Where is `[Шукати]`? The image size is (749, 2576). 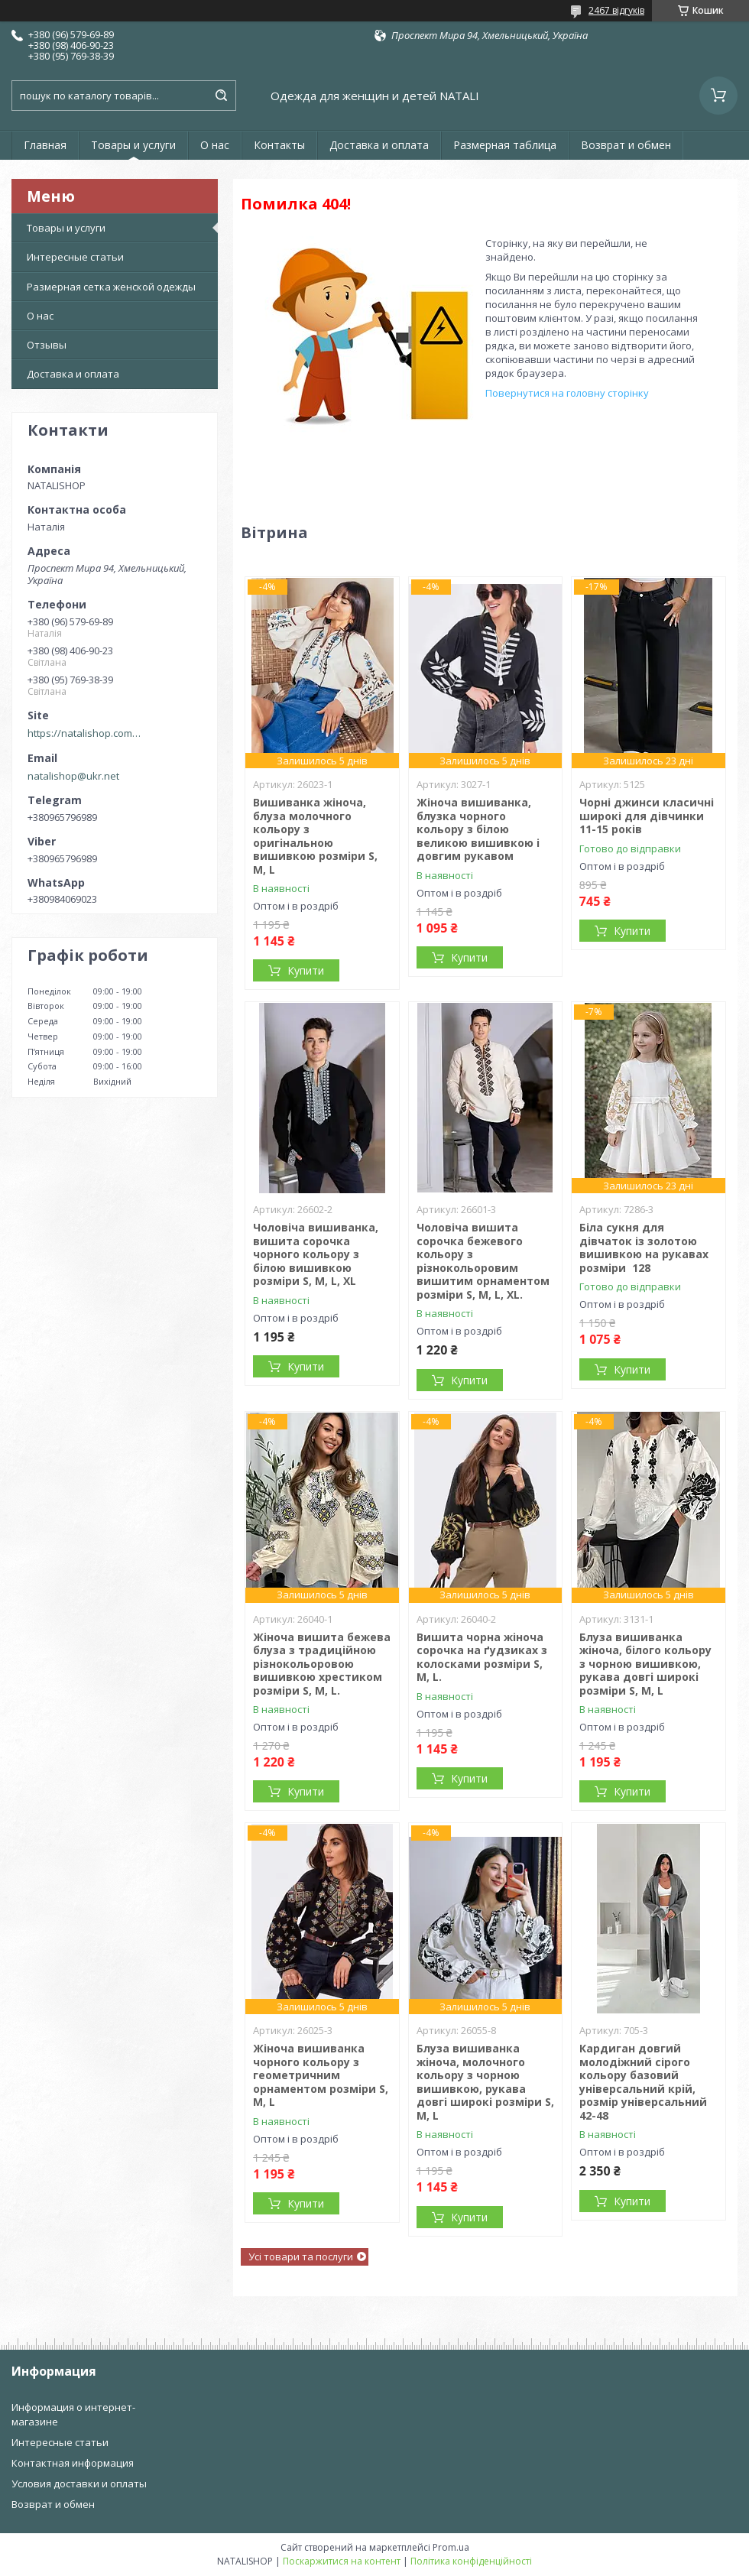 [Шукати] is located at coordinates (221, 95).